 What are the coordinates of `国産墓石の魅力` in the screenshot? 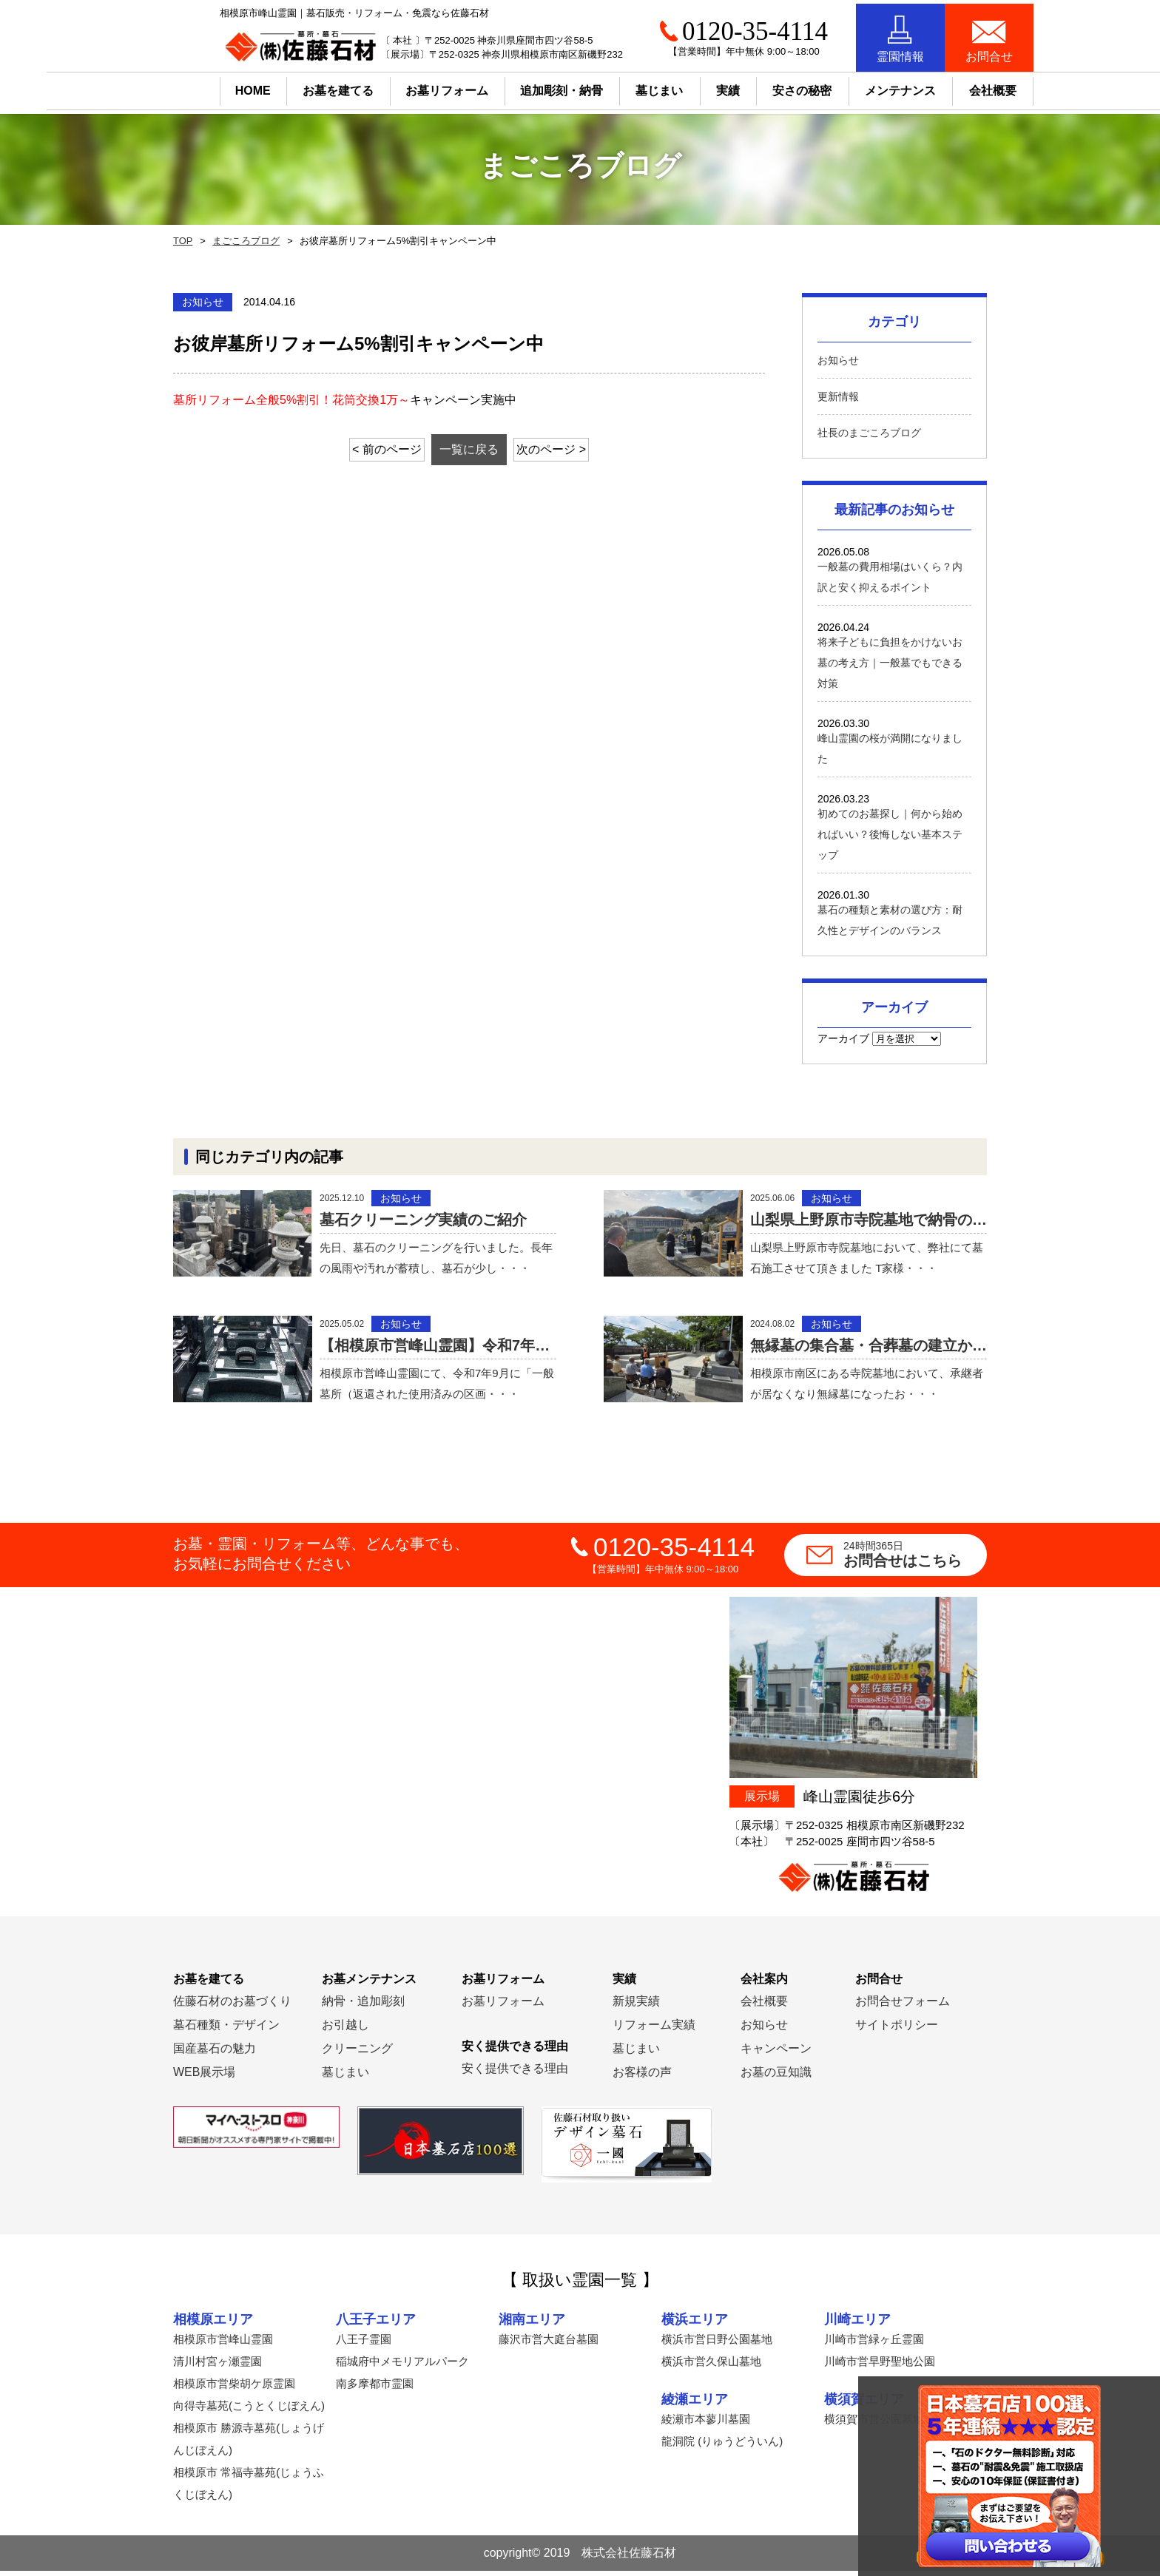 It's located at (214, 2053).